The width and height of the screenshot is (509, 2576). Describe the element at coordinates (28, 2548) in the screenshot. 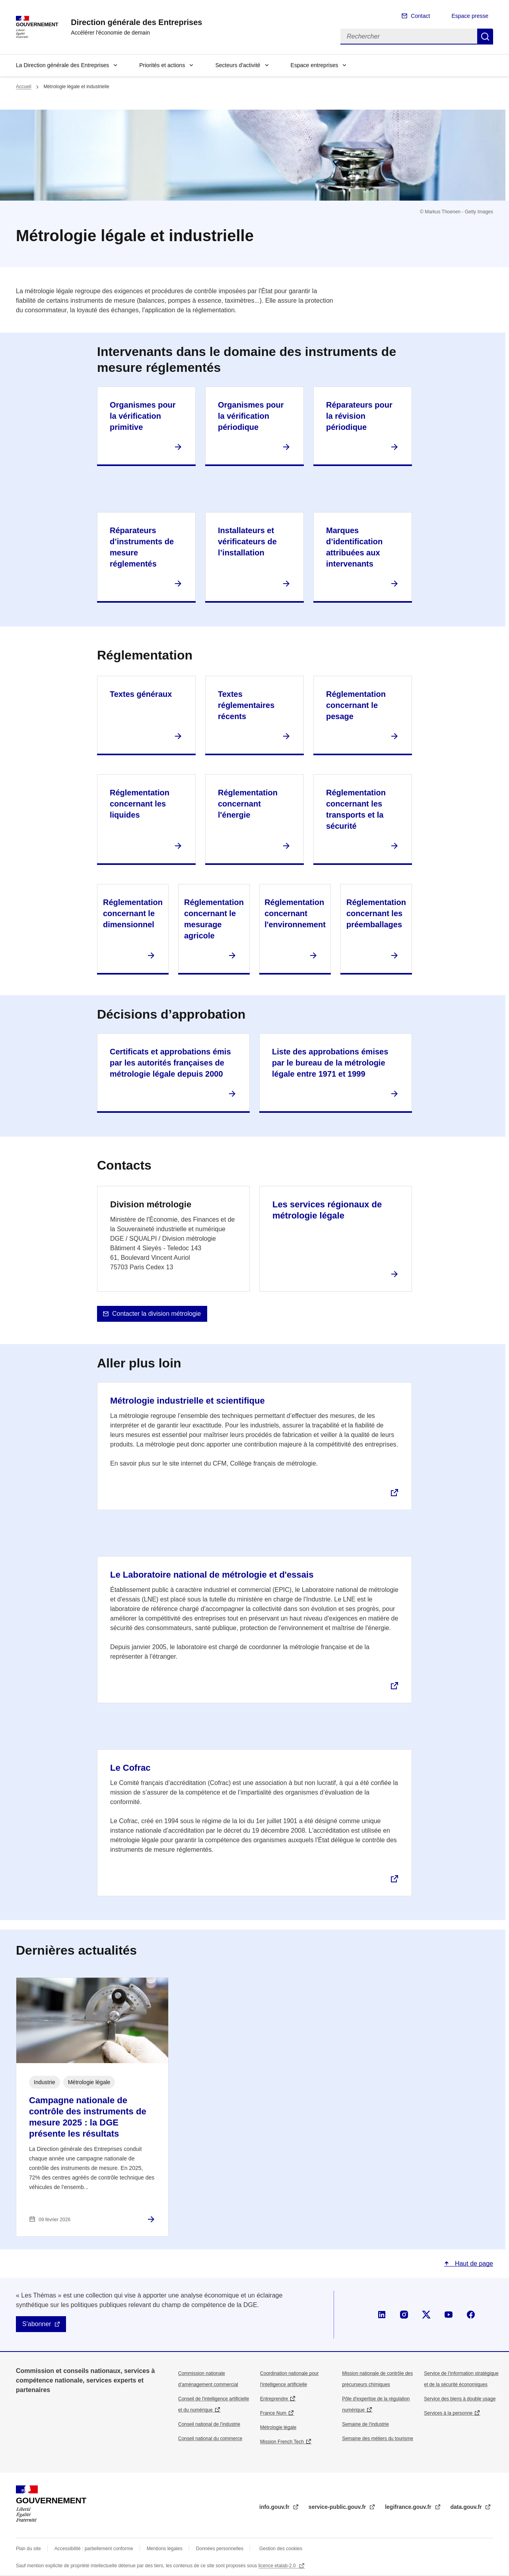

I see `Plan du site` at that location.